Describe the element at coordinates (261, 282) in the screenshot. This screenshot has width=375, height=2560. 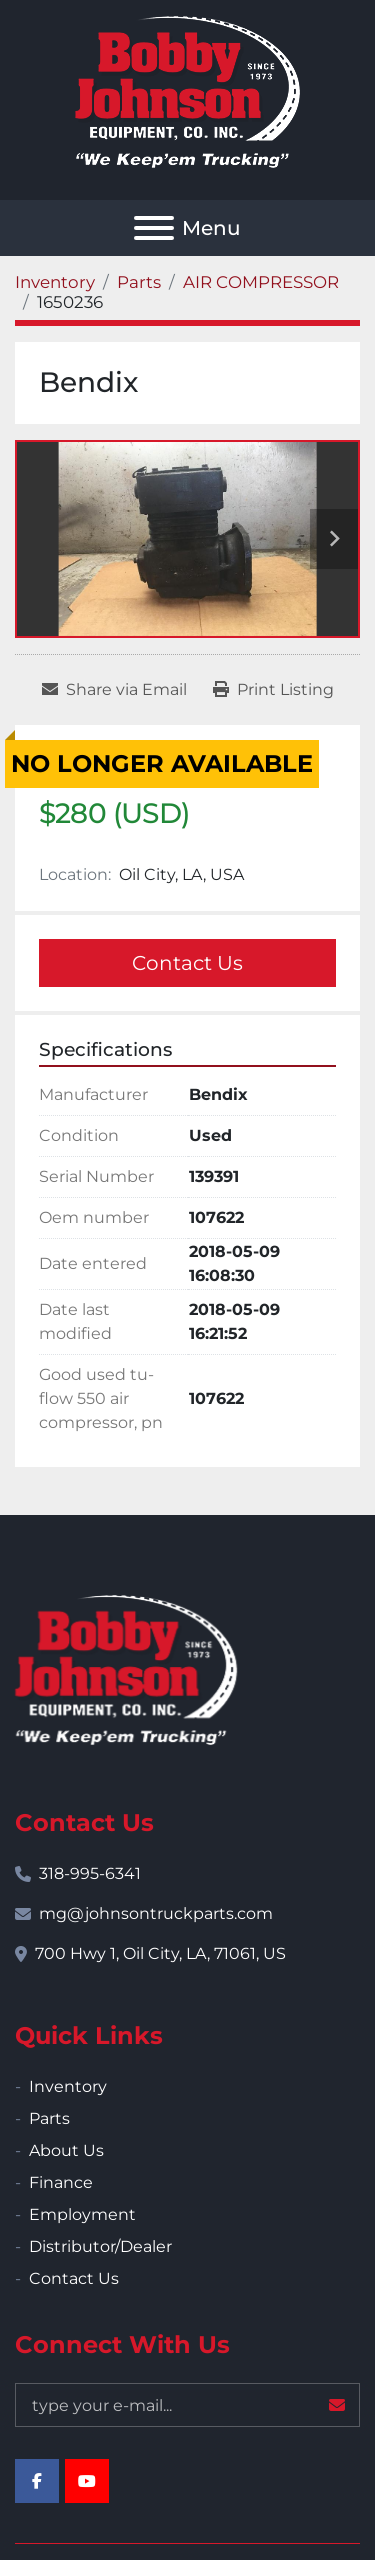
I see `[AIR COMPRESSOR]` at that location.